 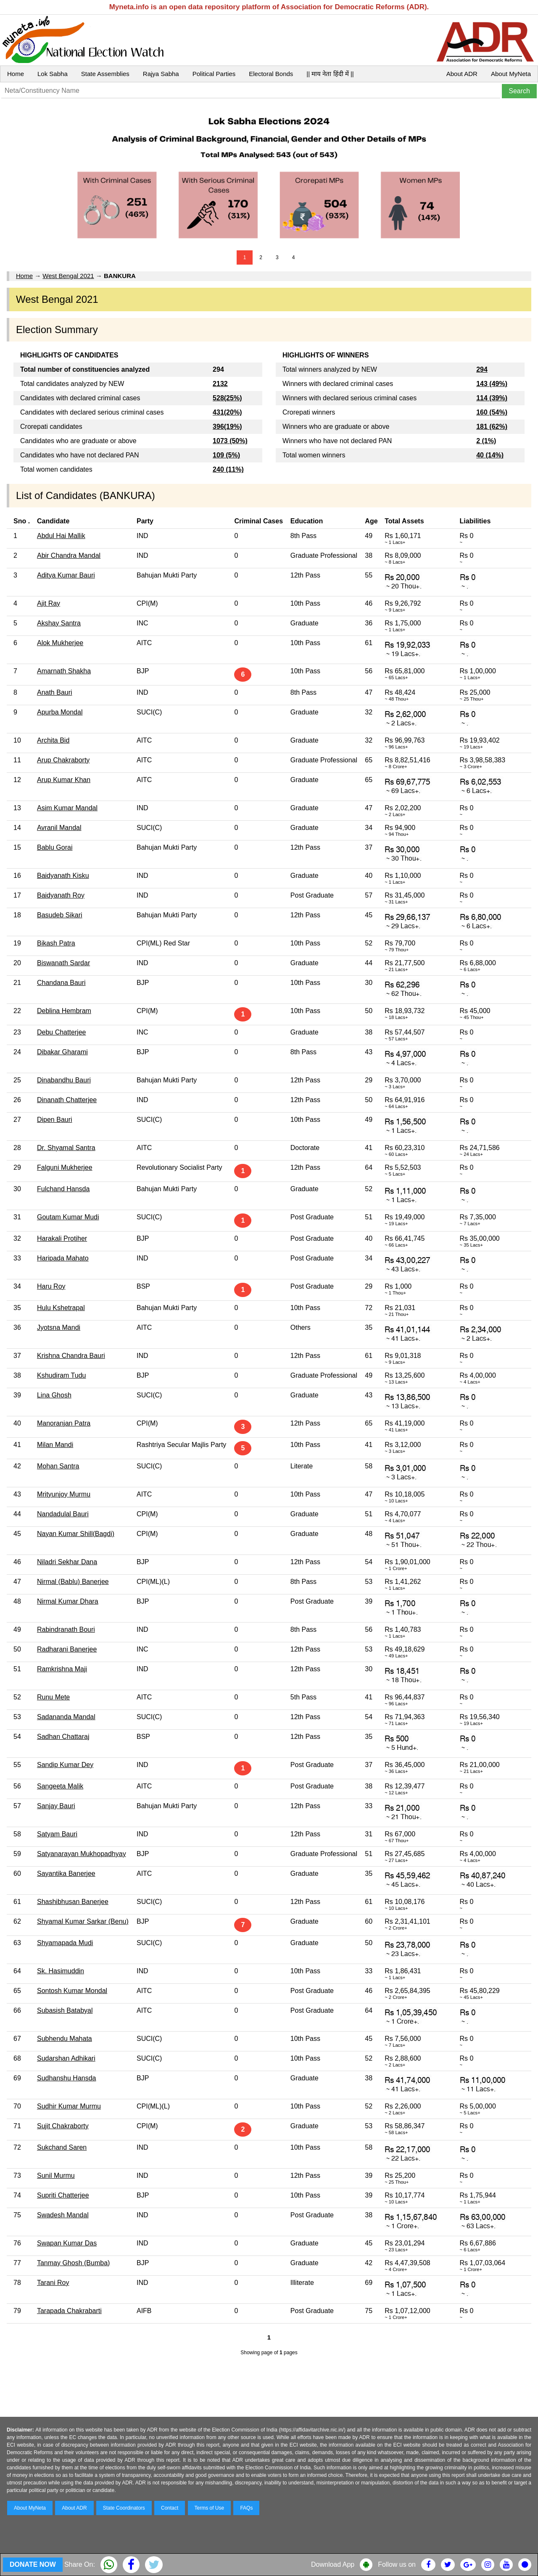 What do you see at coordinates (56, 1805) in the screenshot?
I see `Sanjay Bauri` at bounding box center [56, 1805].